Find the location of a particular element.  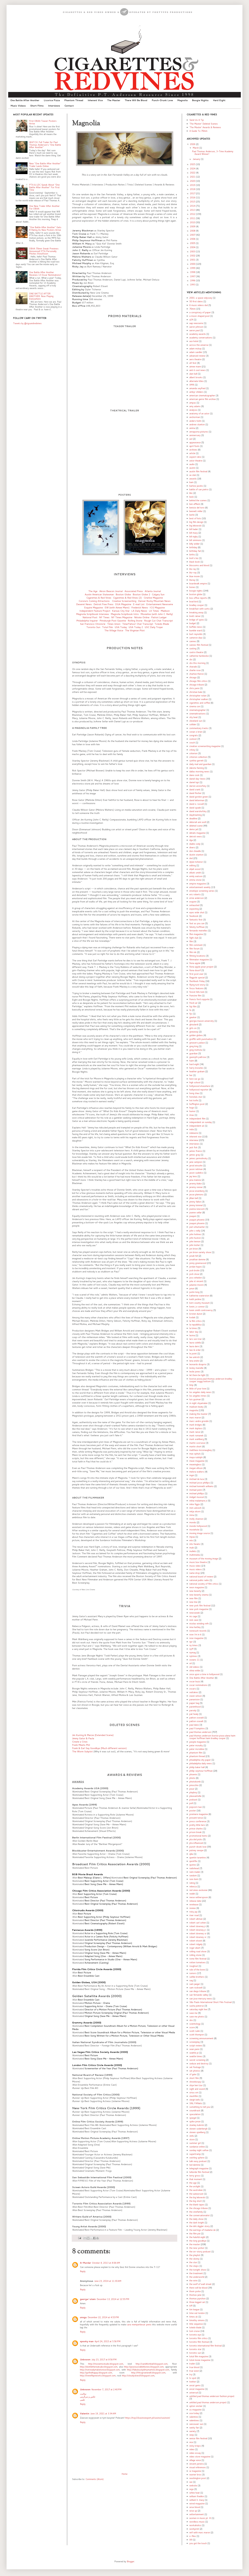

molly shannon is located at coordinates (196, 1518).